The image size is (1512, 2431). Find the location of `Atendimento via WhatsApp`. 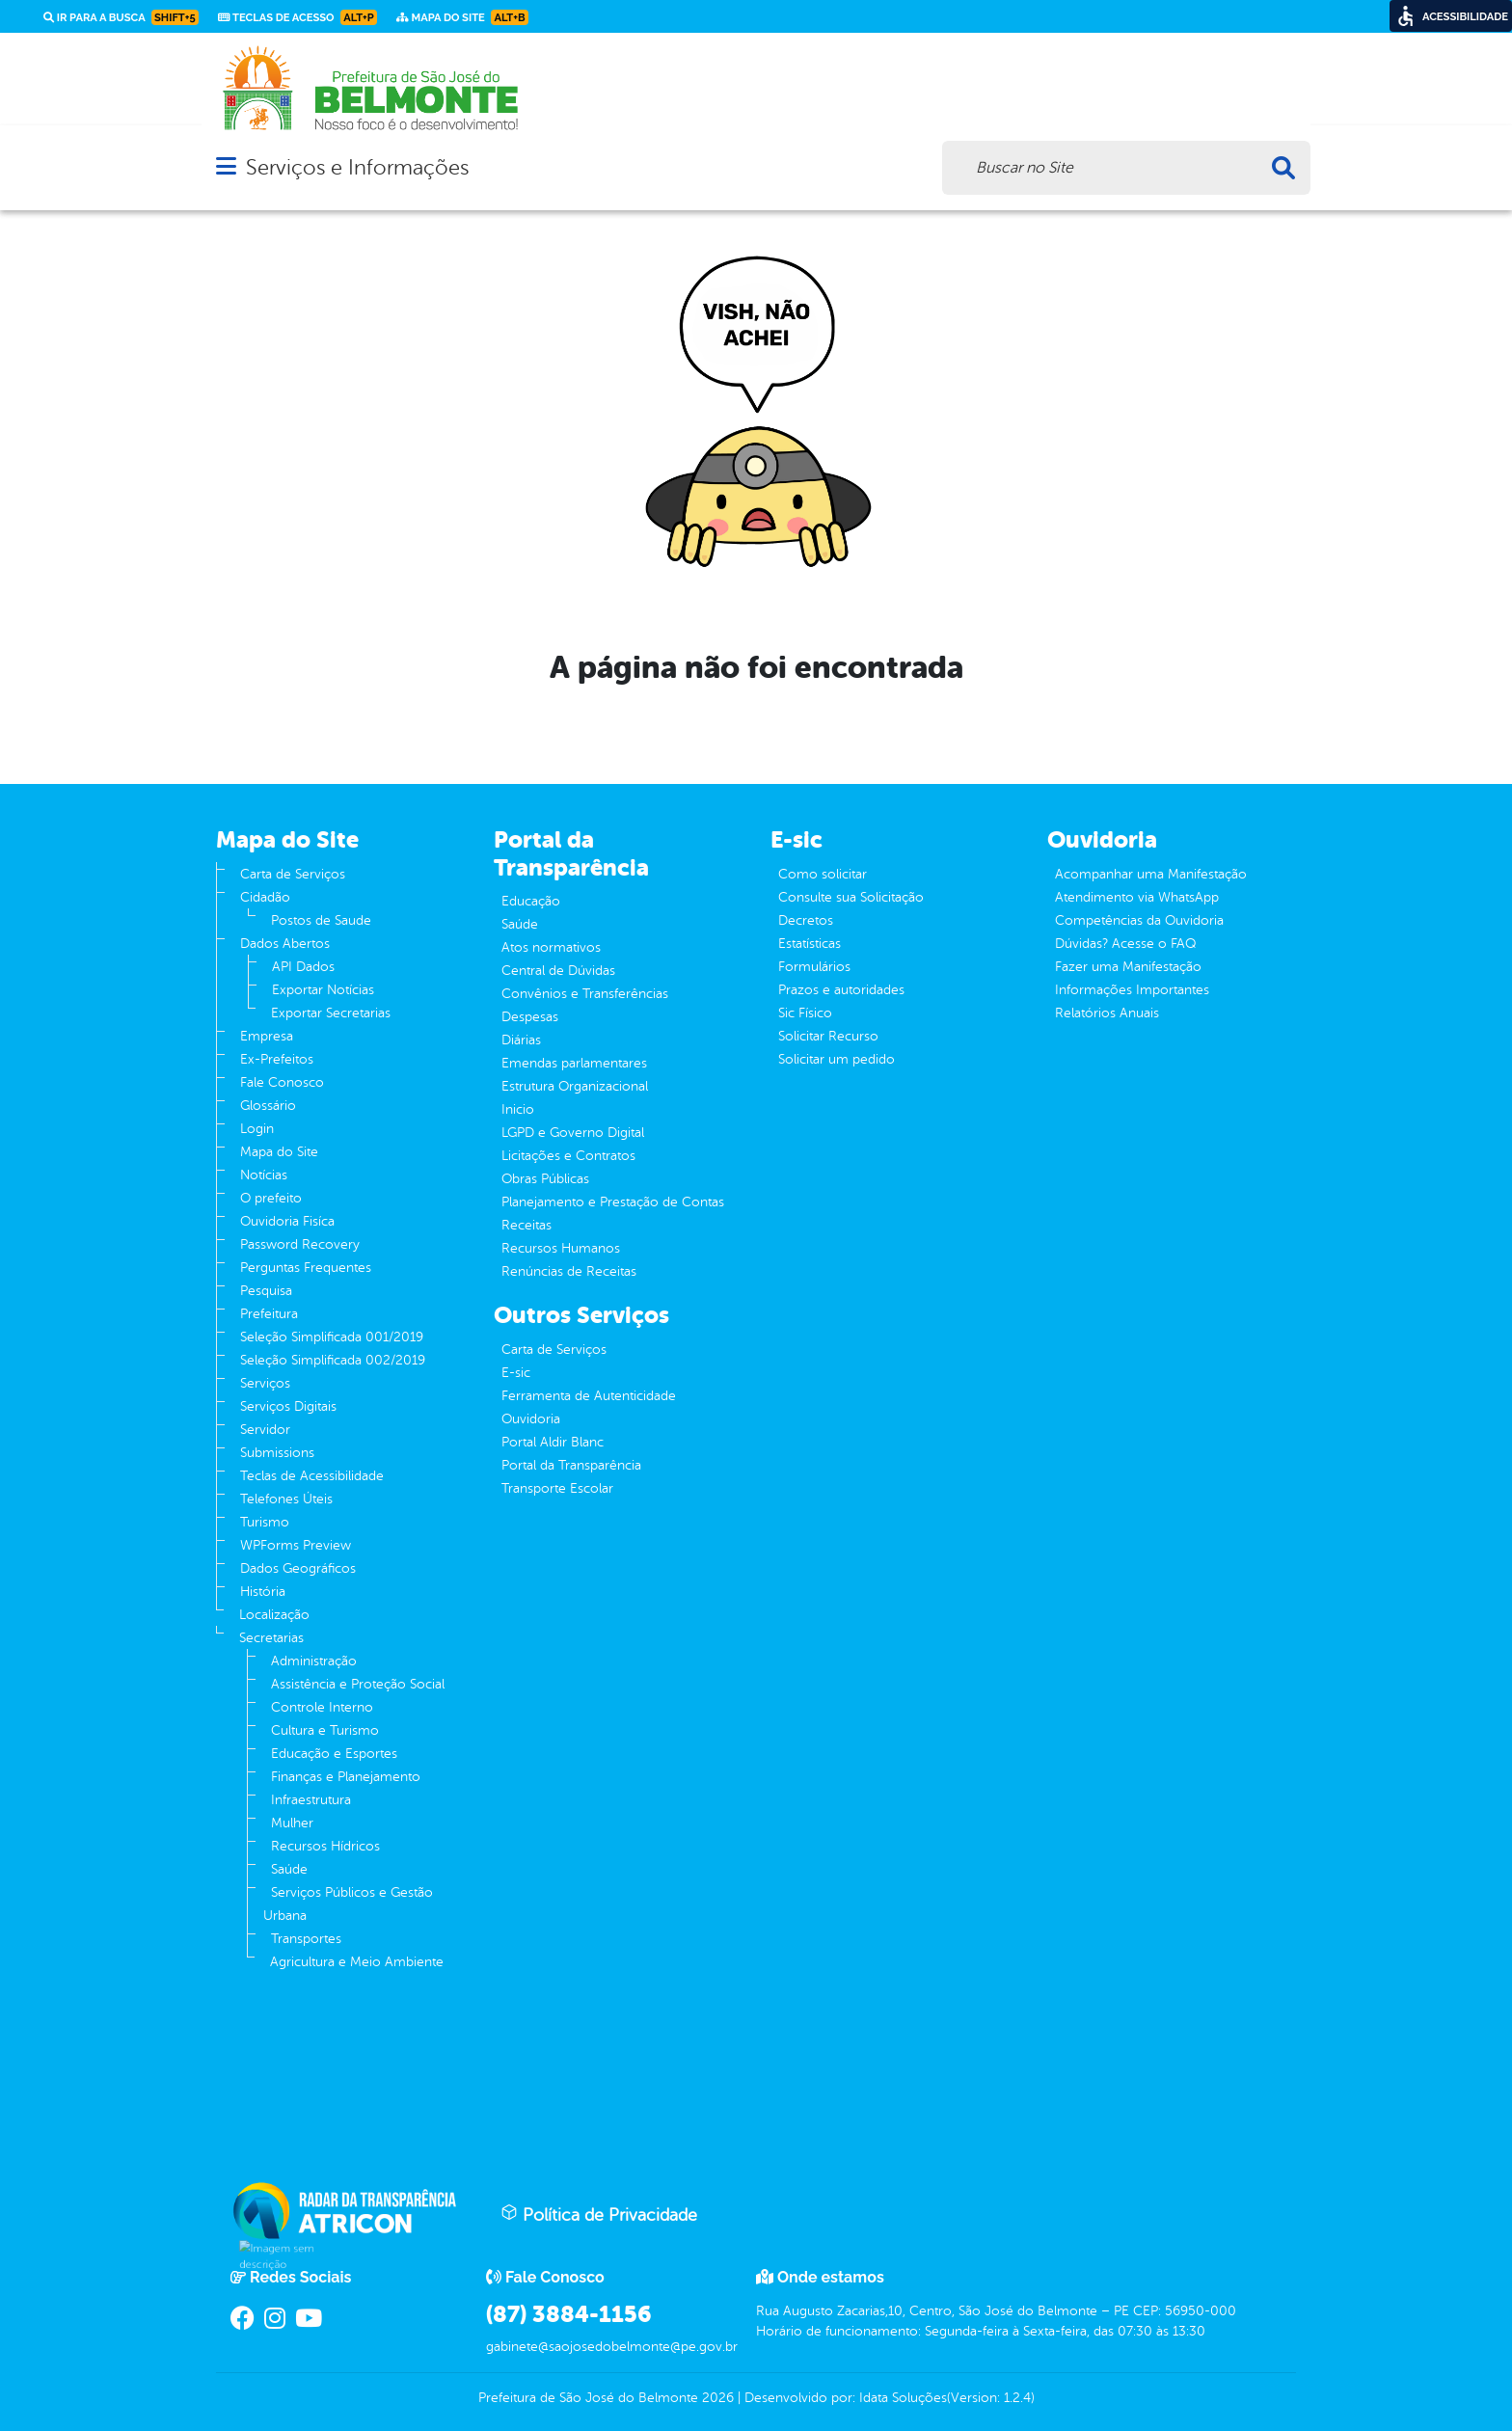

Atendimento via WhatsApp is located at coordinates (1137, 897).